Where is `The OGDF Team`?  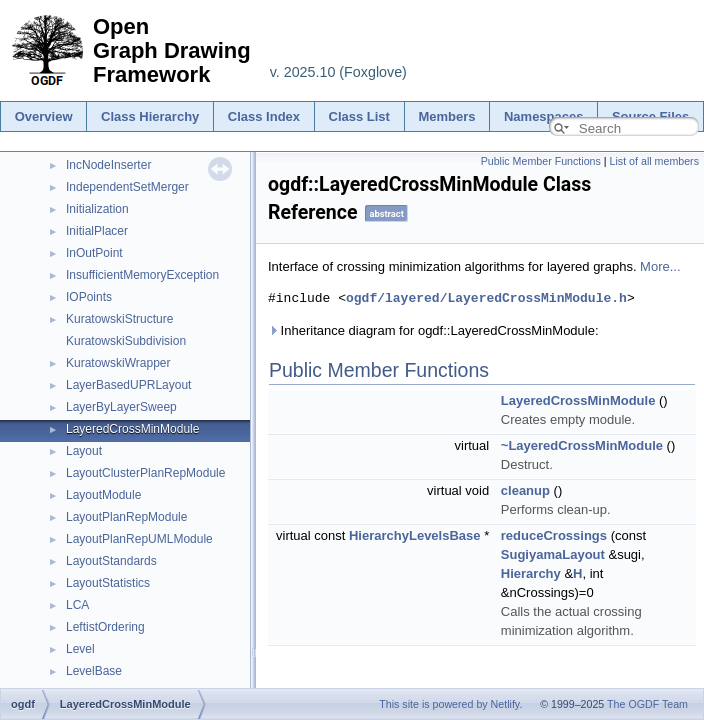 The OGDF Team is located at coordinates (647, 704).